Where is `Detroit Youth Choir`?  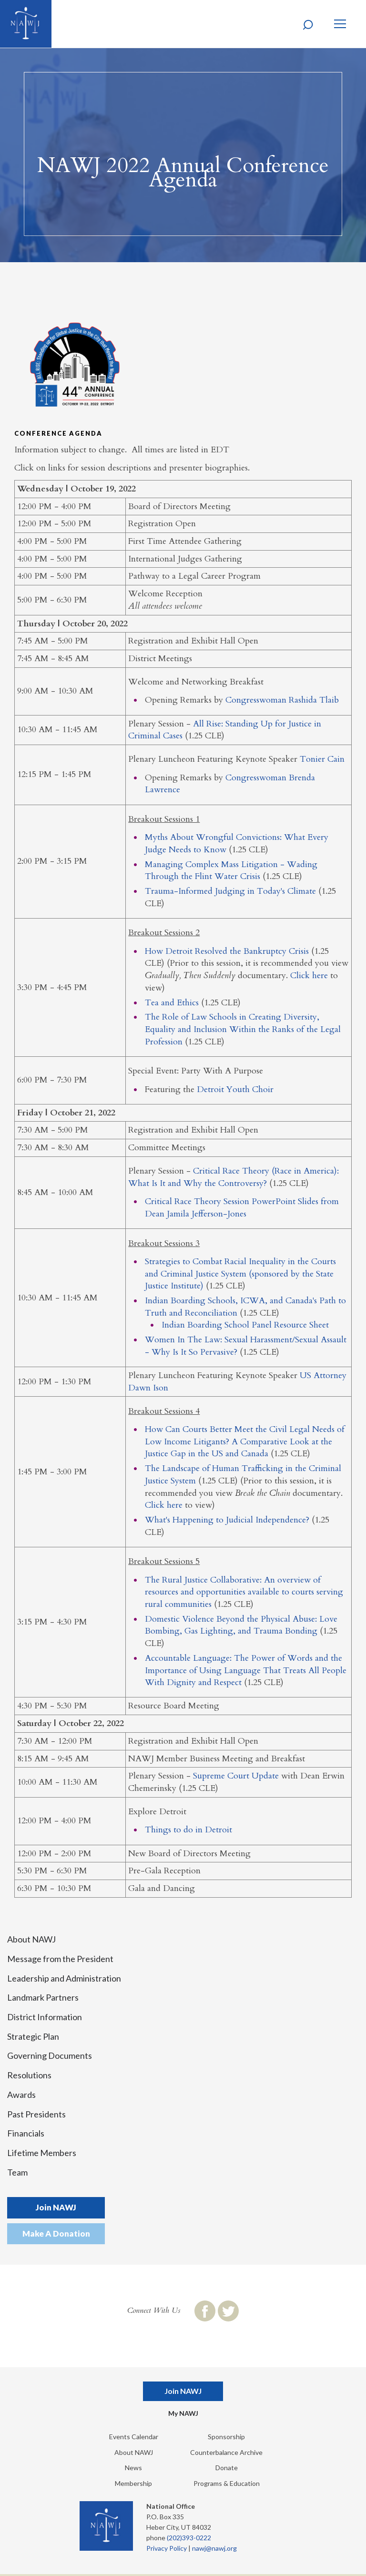
Detroit Youth Choir is located at coordinates (235, 1089).